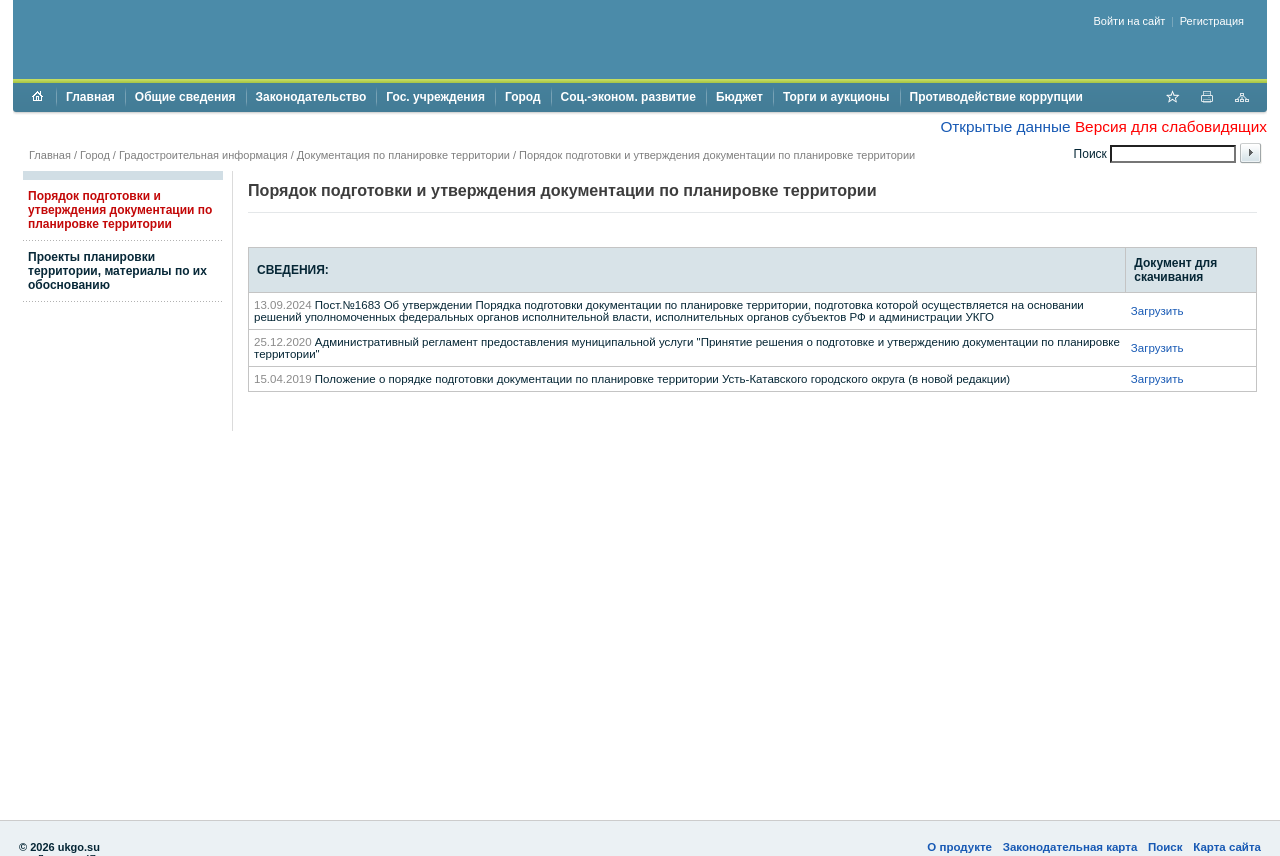 This screenshot has height=856, width=1280. Describe the element at coordinates (185, 97) in the screenshot. I see `Общие сведения` at that location.